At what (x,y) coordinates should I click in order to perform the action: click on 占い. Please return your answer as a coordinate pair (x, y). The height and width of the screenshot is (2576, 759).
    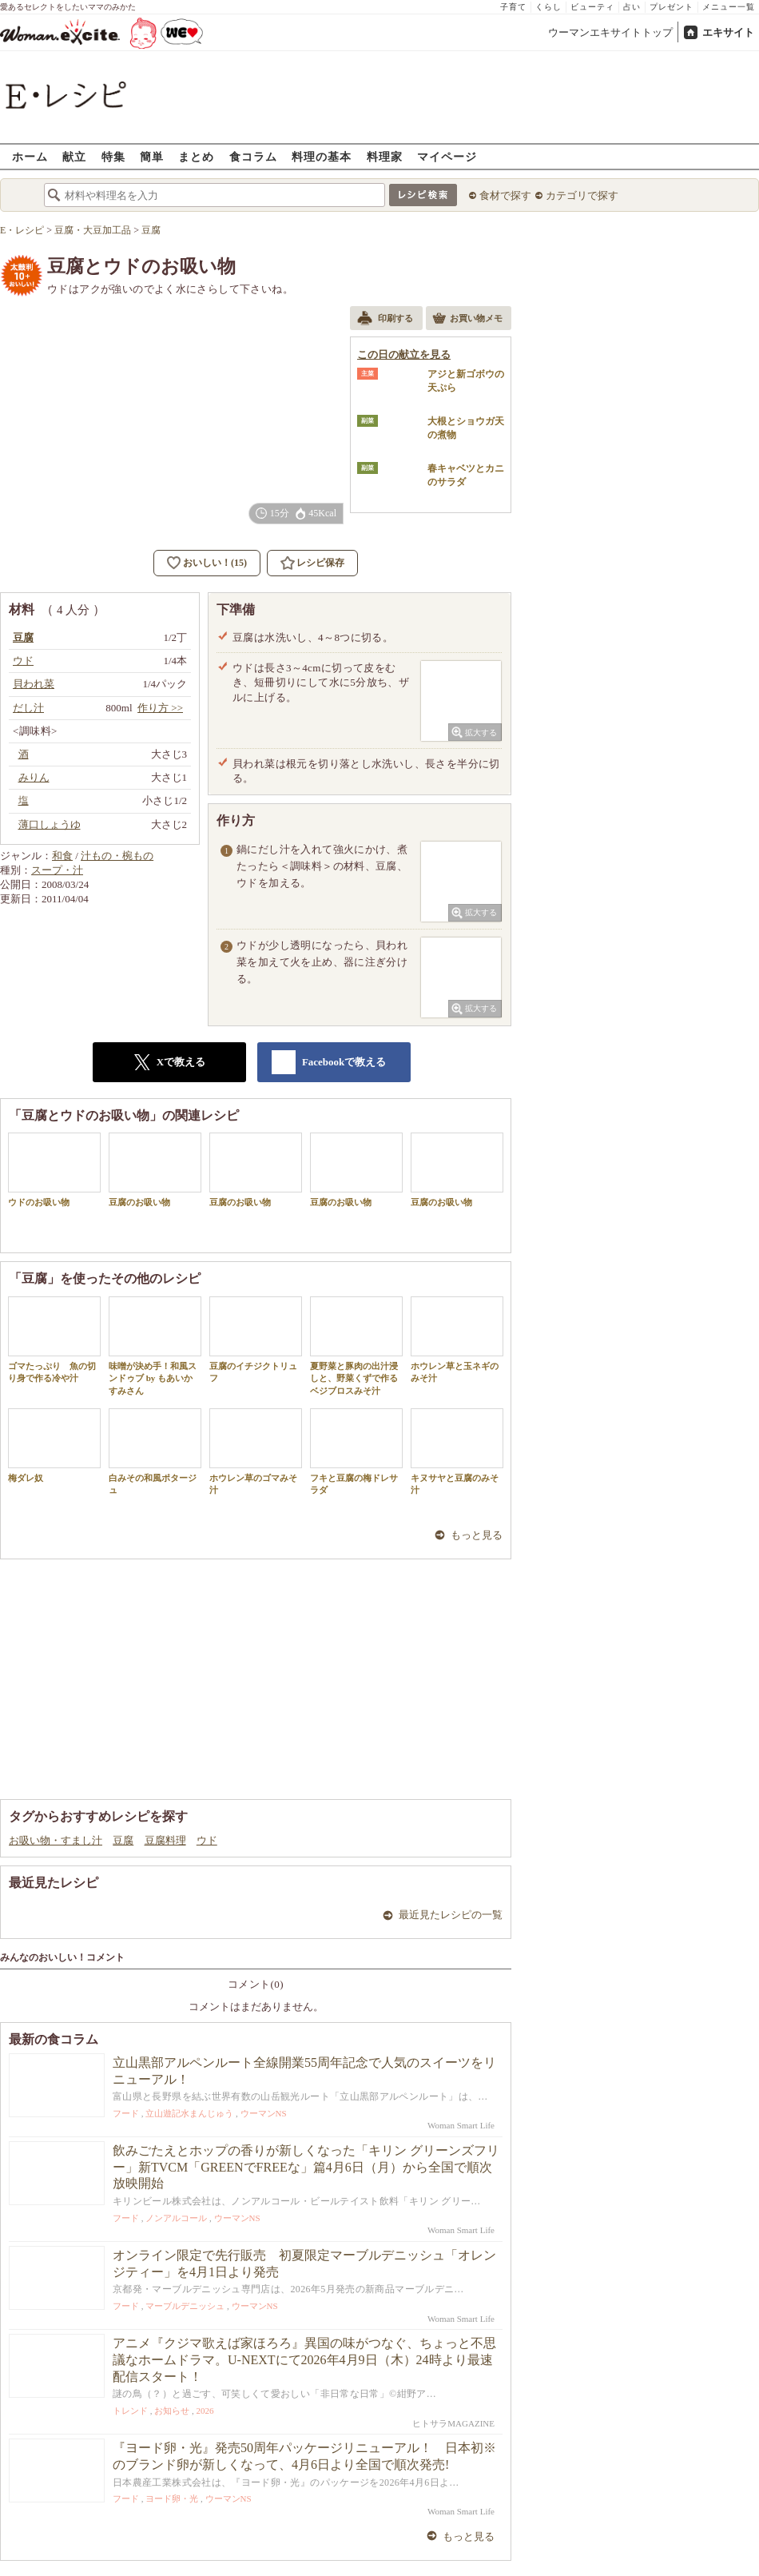
    Looking at the image, I should click on (632, 6).